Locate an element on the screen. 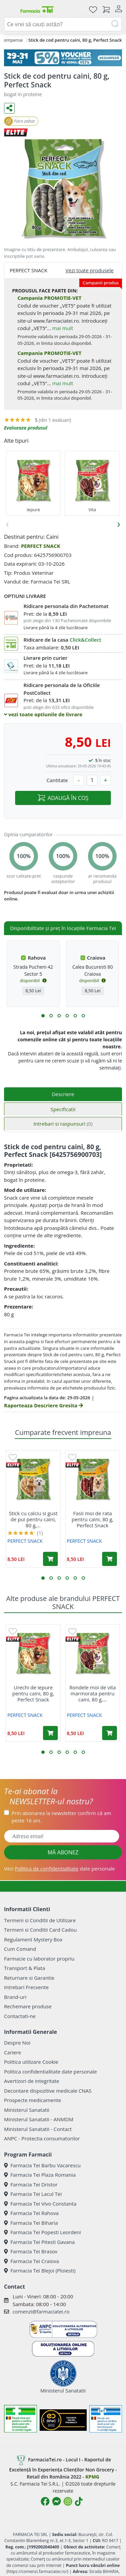 The width and height of the screenshot is (126, 2576). [button] is located at coordinates (43, 1015).